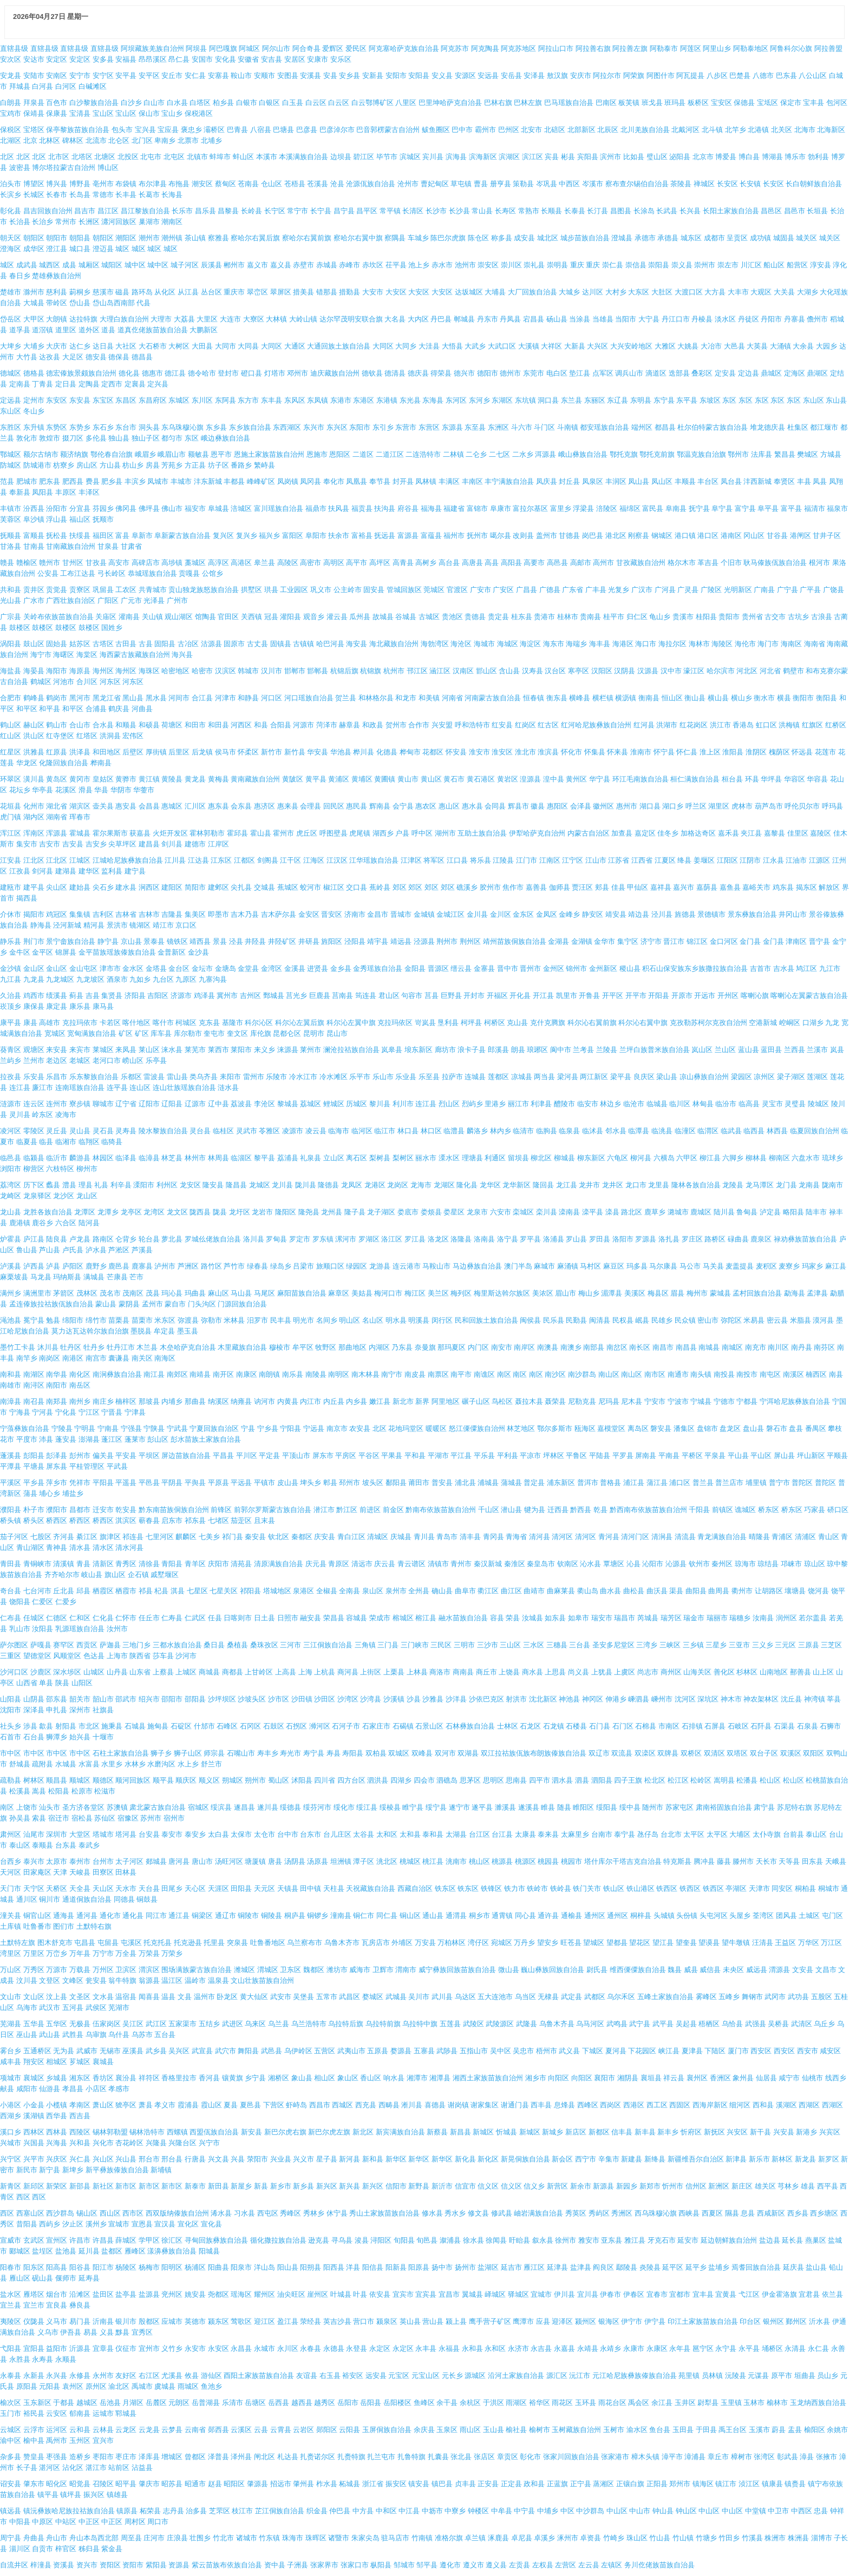  I want to click on 昆都仑区, so click(287, 1033).